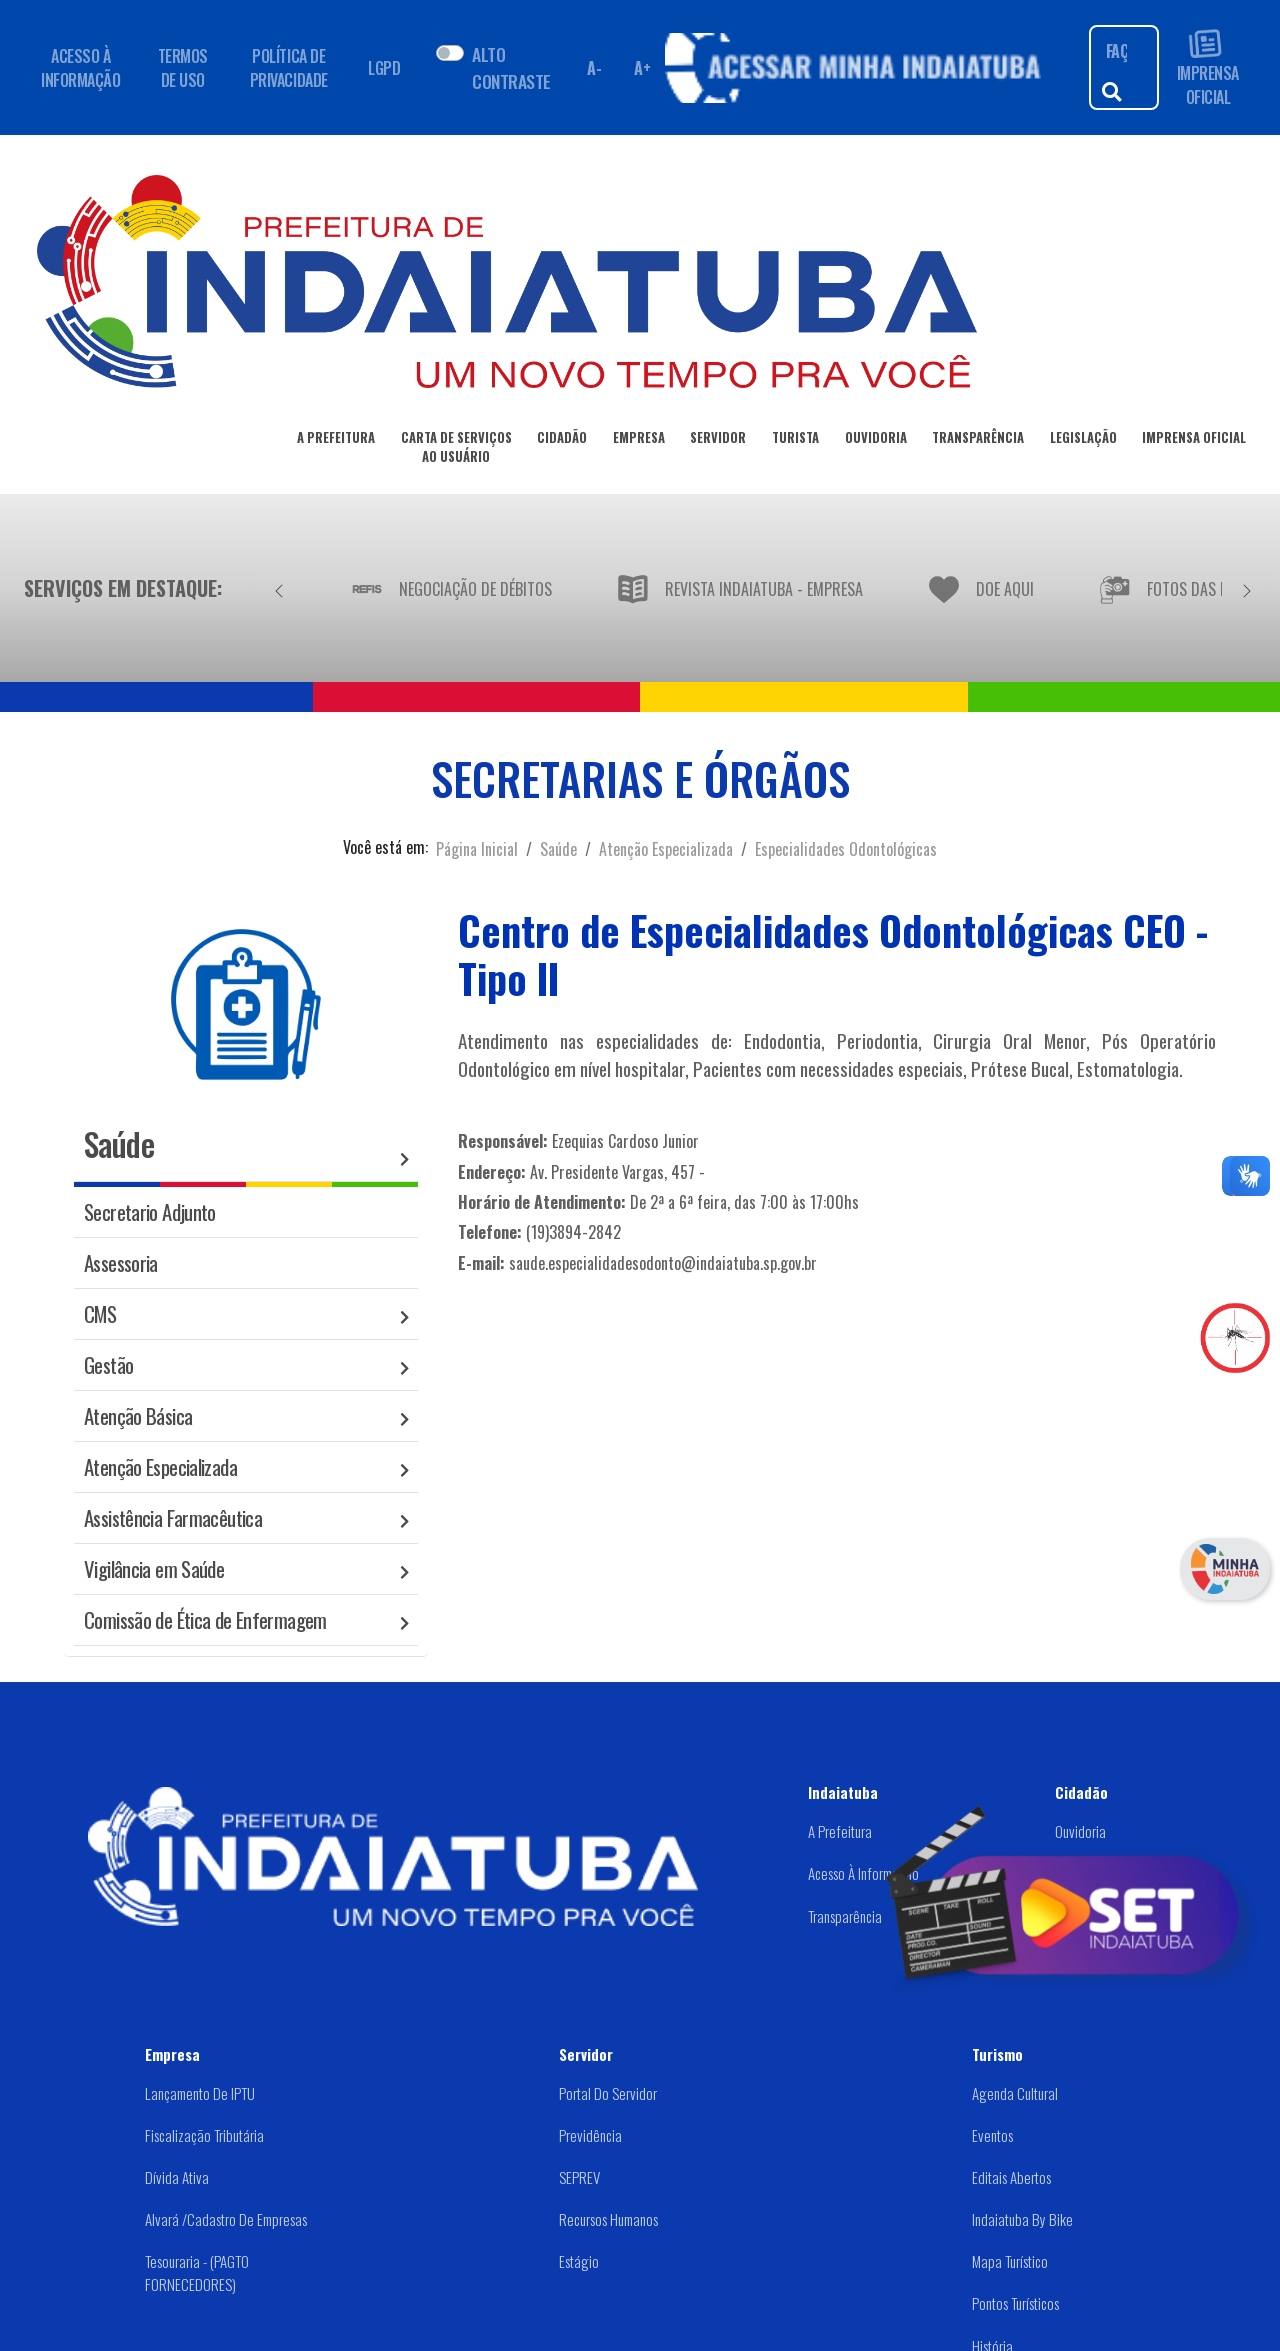  What do you see at coordinates (80, 68) in the screenshot?
I see `ACESSO À INFORMAÇÃO` at bounding box center [80, 68].